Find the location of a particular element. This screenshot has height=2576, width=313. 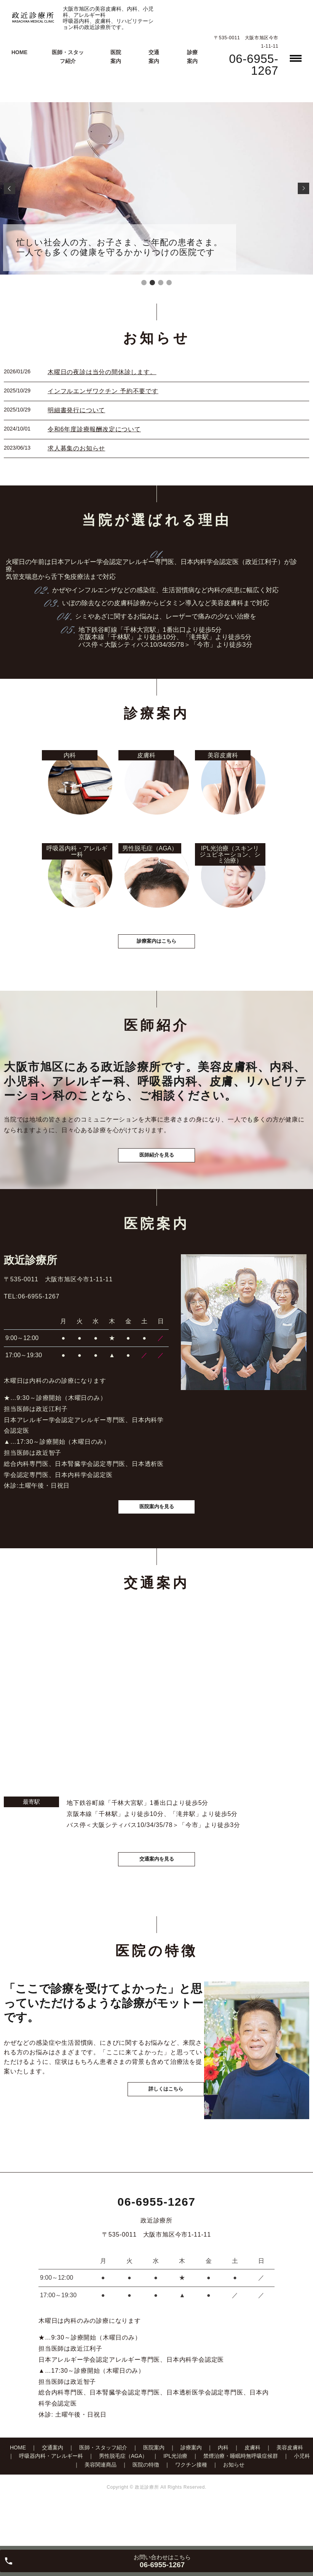

美容関連商品 is located at coordinates (101, 2504).